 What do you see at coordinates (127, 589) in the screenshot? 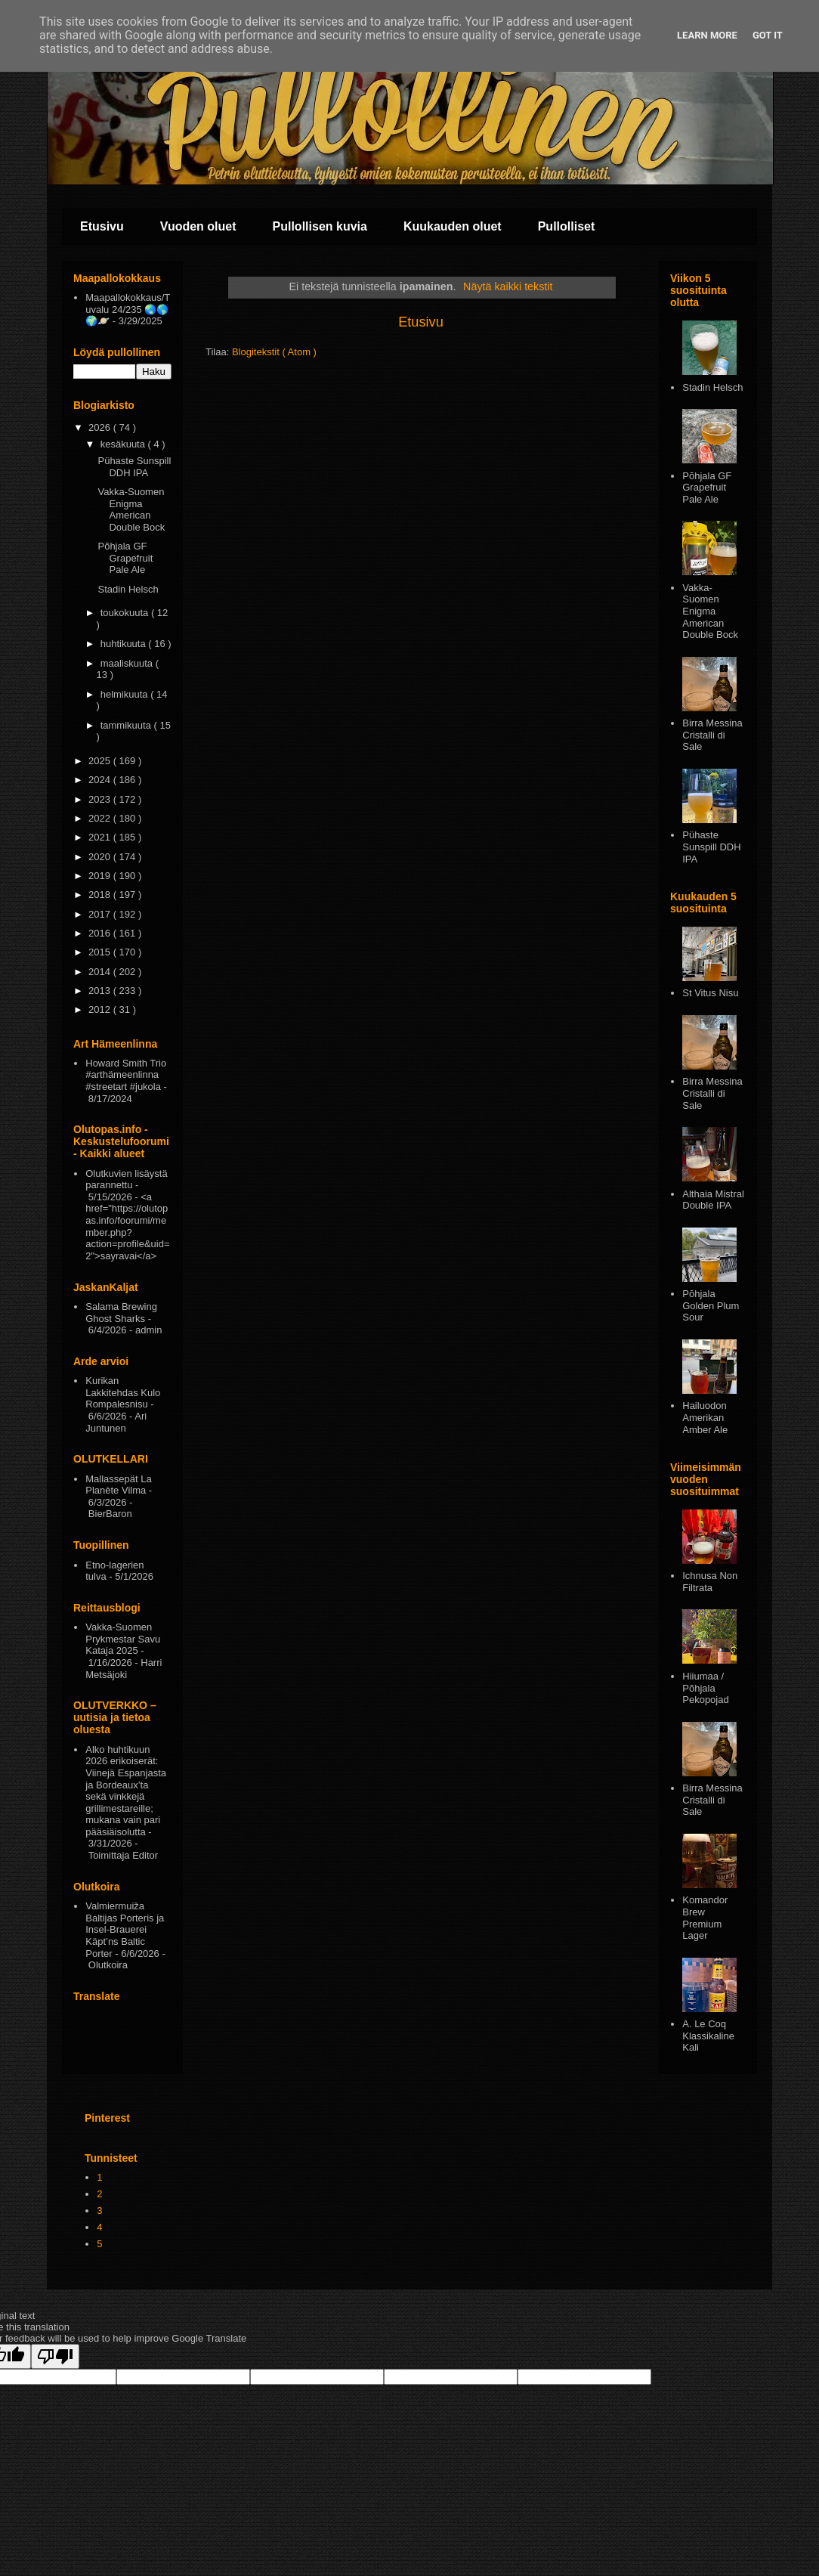
I see `Stadin Helsch` at bounding box center [127, 589].